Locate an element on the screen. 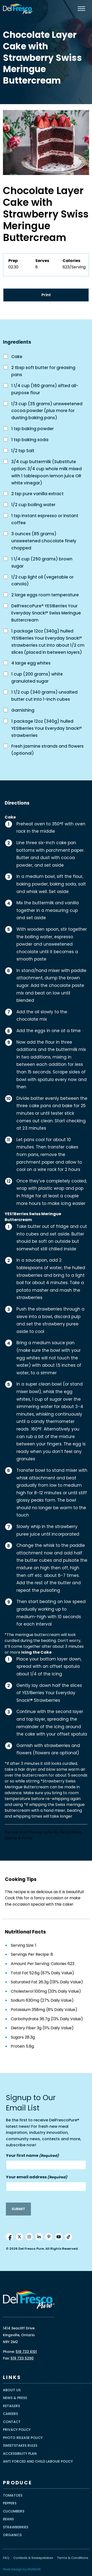 This screenshot has width=92, height=2576. Privacy Policy is located at coordinates (17, 2429).